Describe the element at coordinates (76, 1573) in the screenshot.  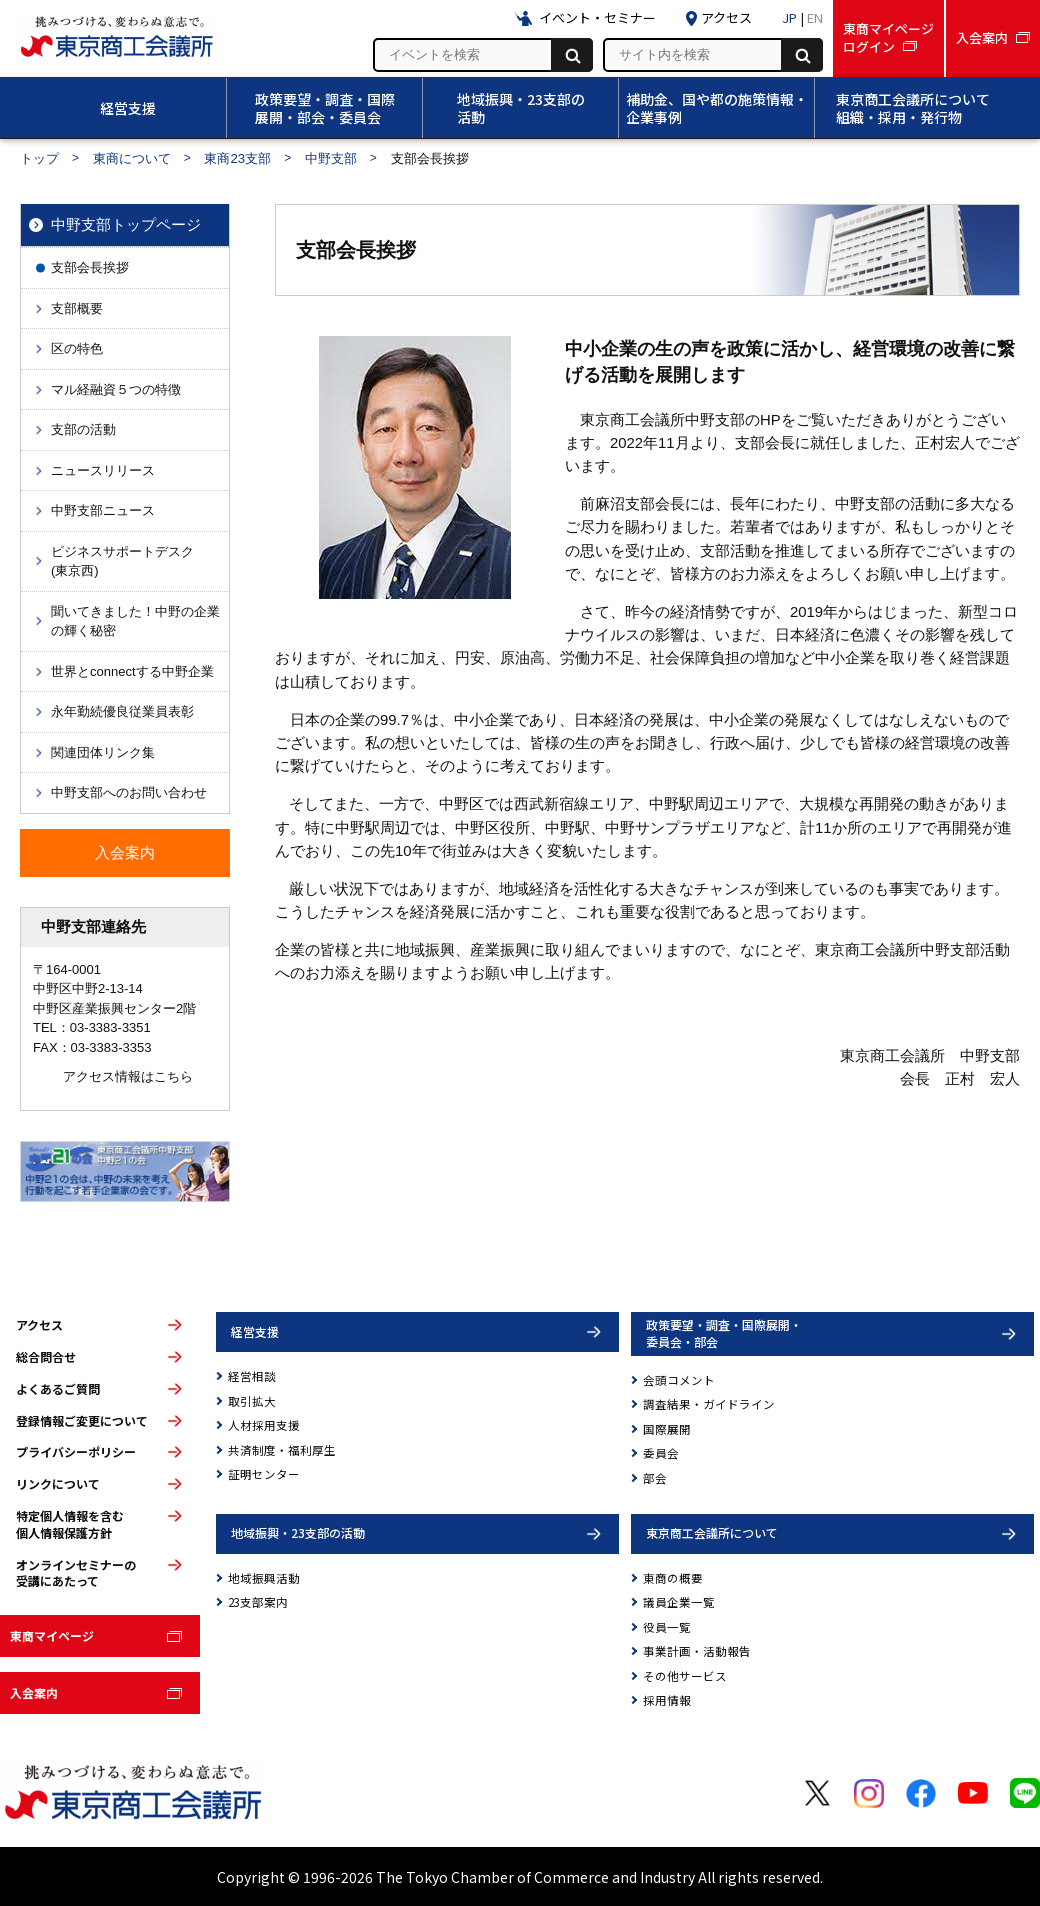
I see `オンラインセミナーの受講にあたって` at that location.